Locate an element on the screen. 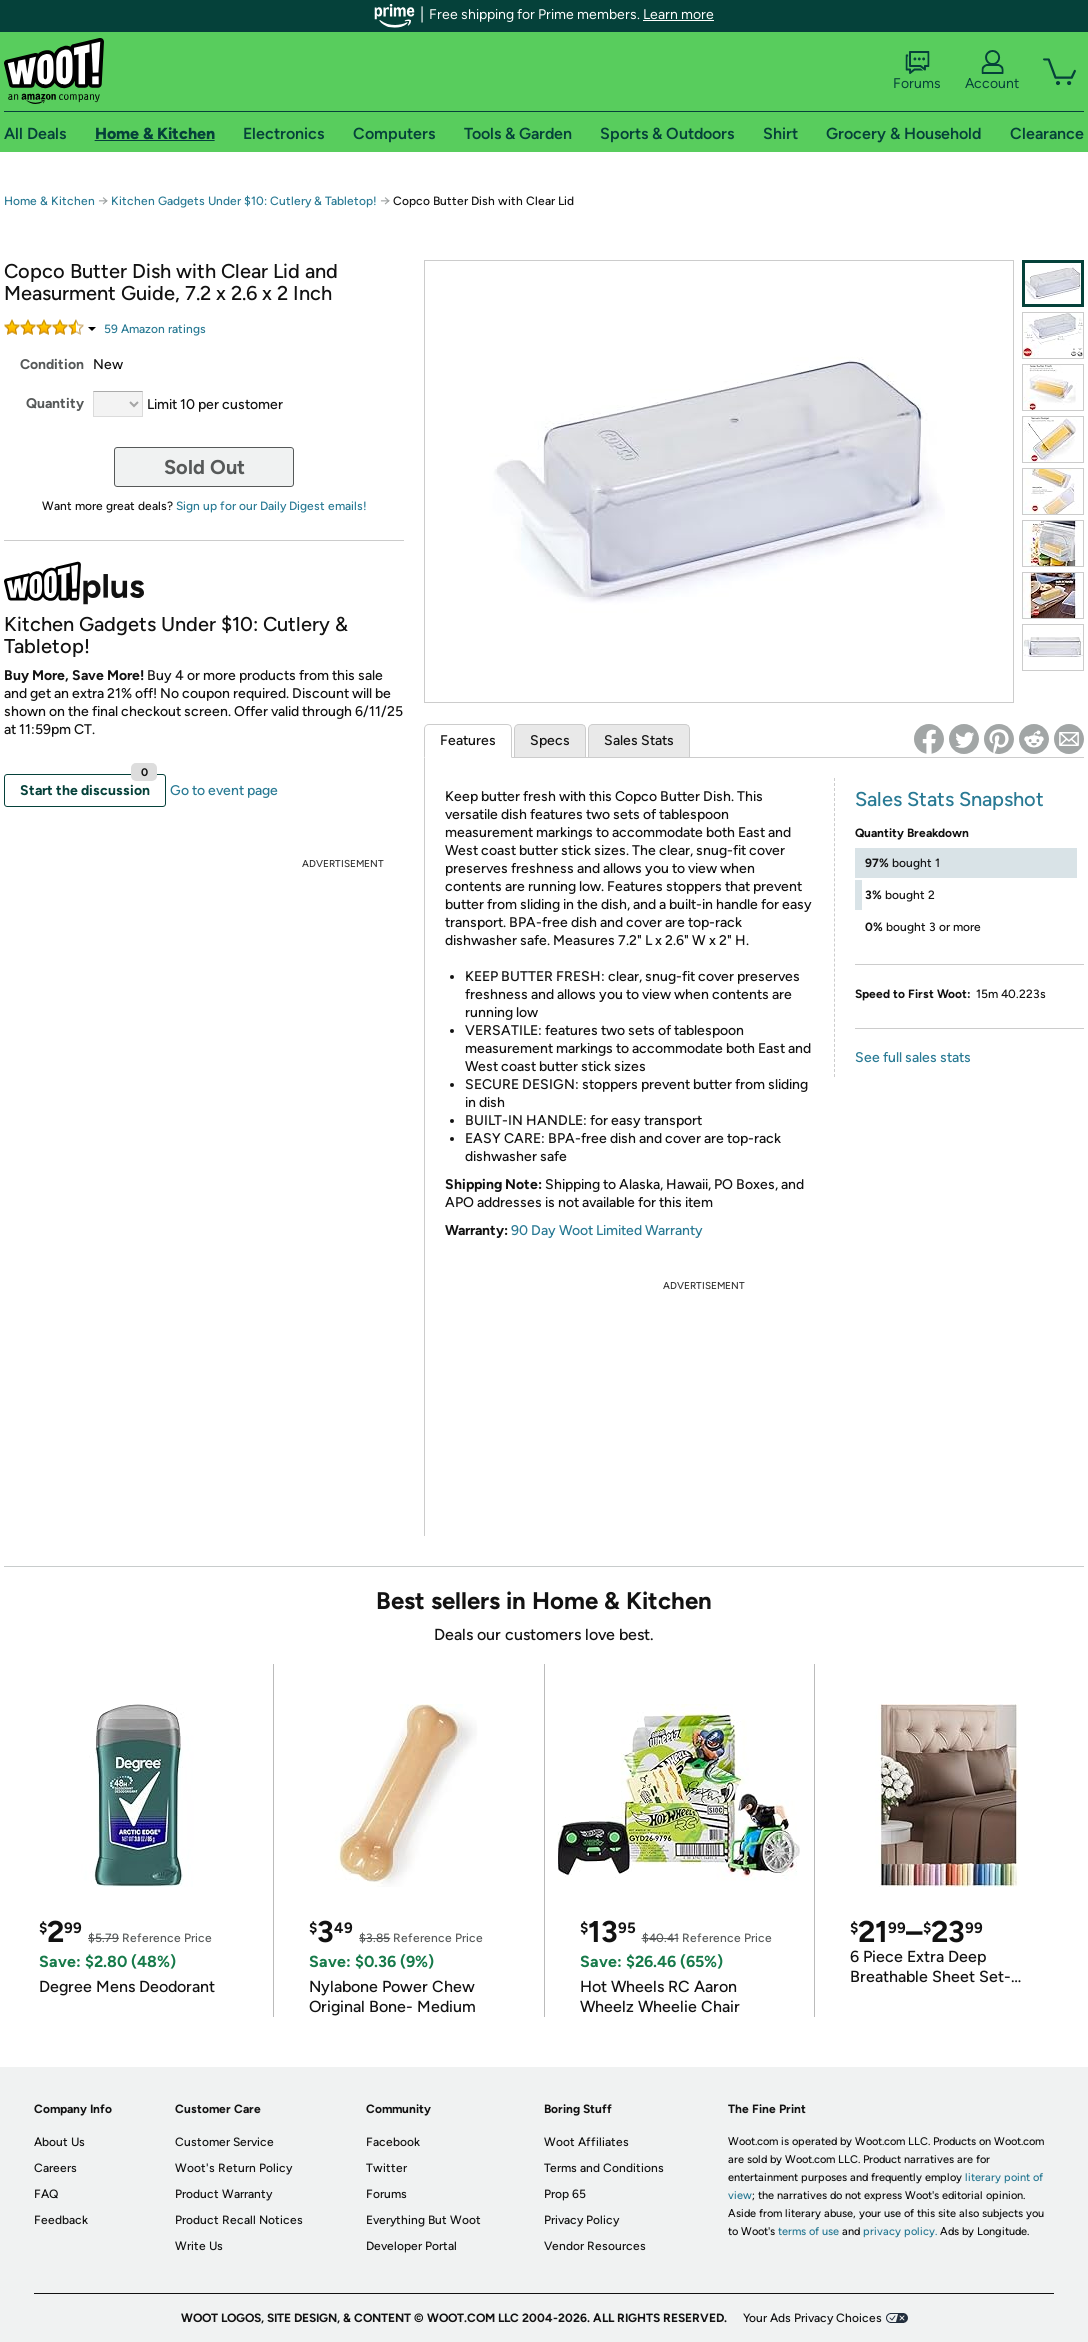 This screenshot has height=2342, width=1088. Your Ads Privacy Choices is located at coordinates (812, 2318).